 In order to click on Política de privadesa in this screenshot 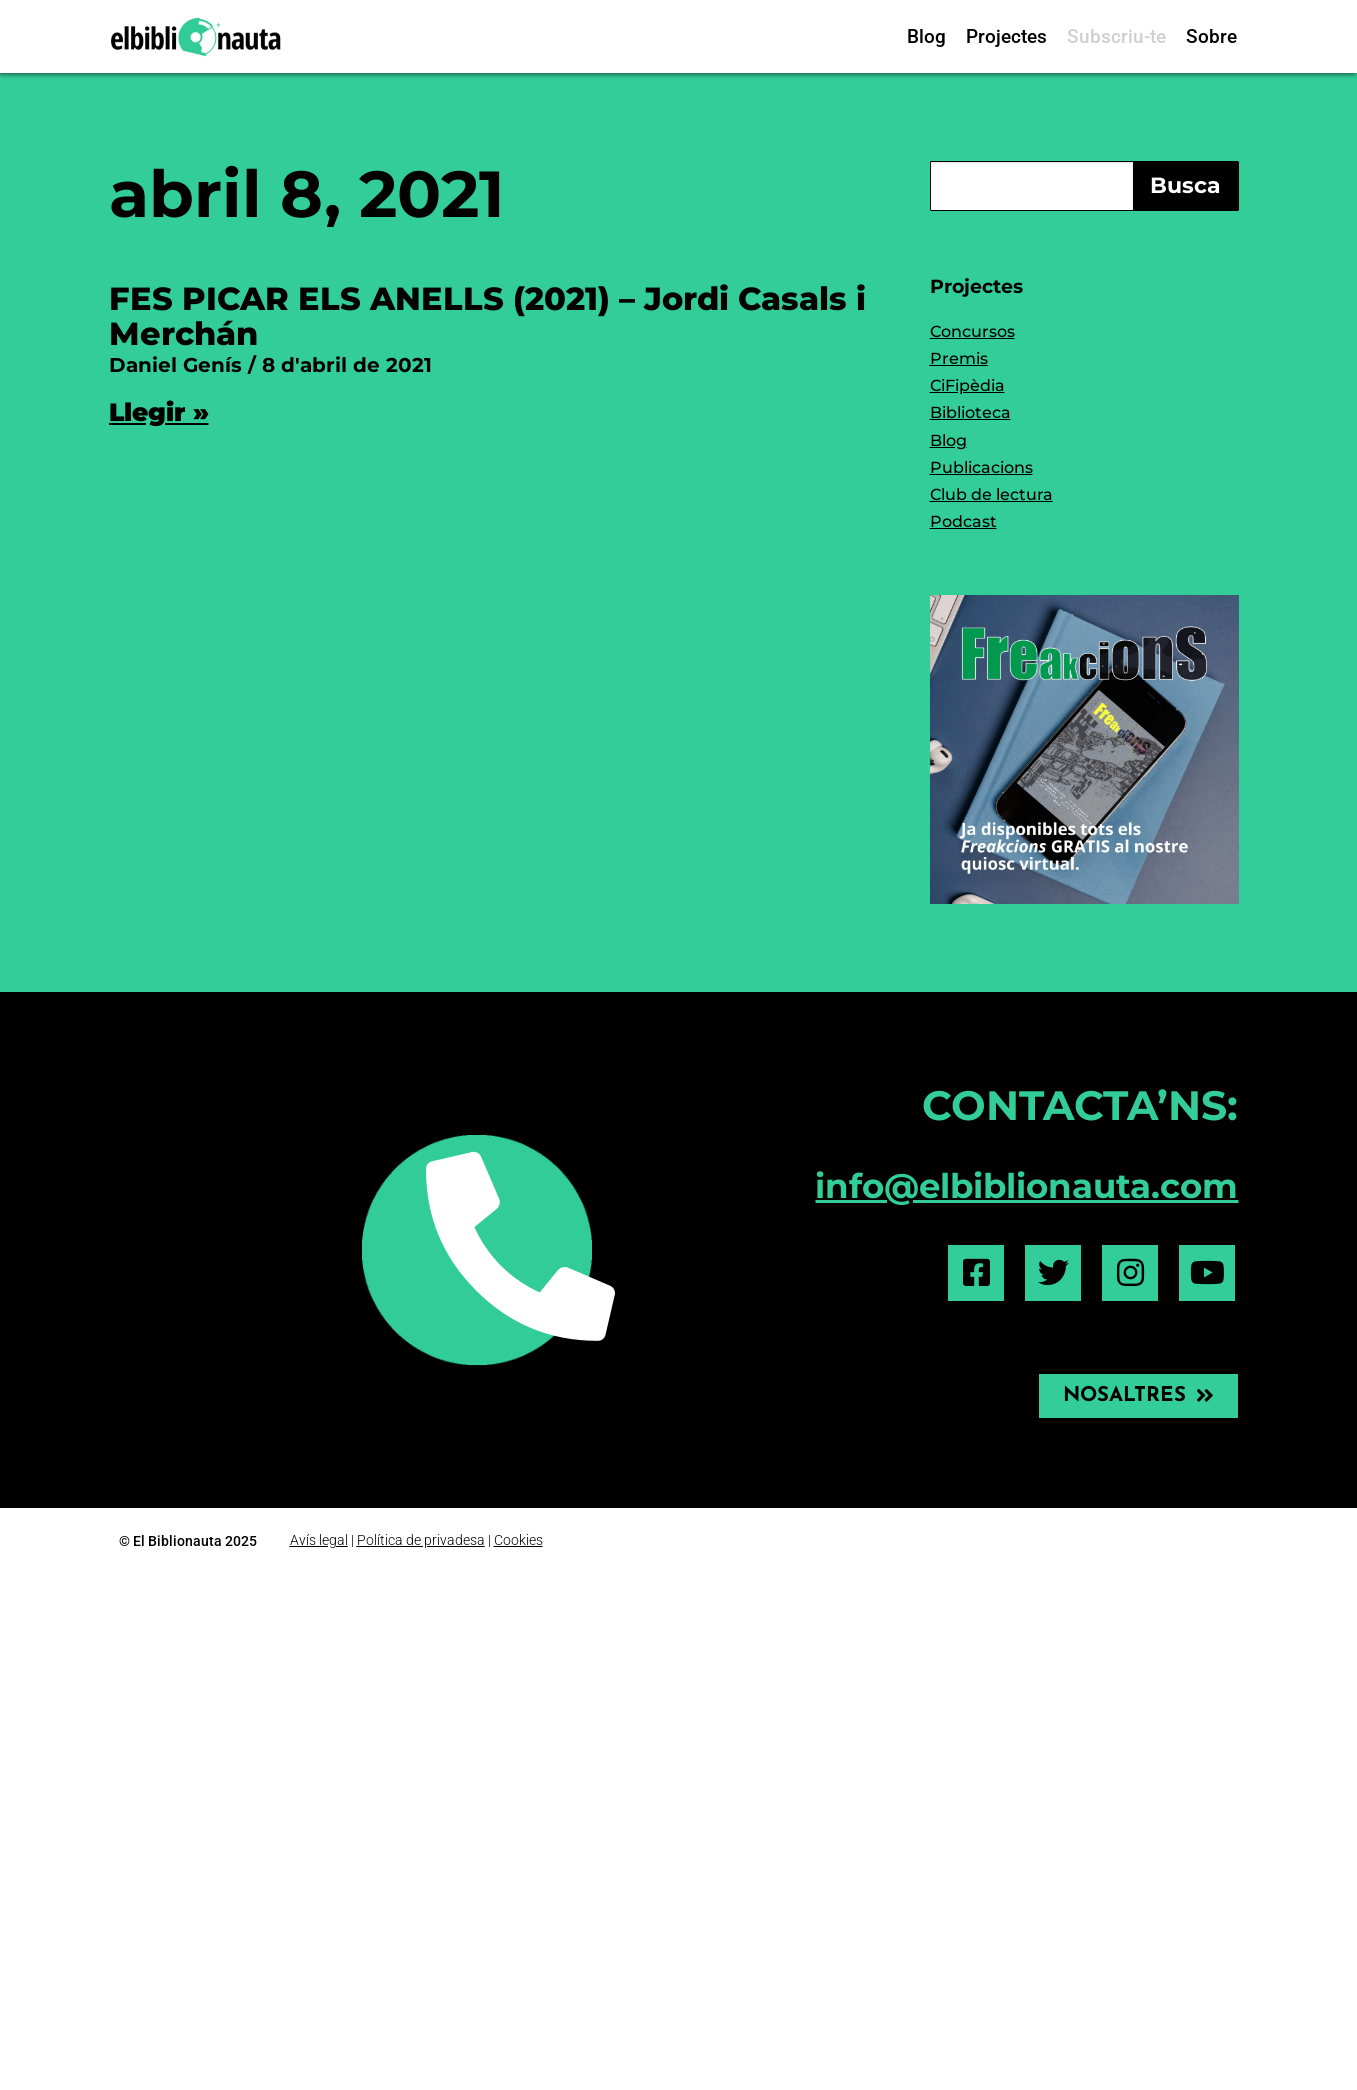, I will do `click(421, 1540)`.